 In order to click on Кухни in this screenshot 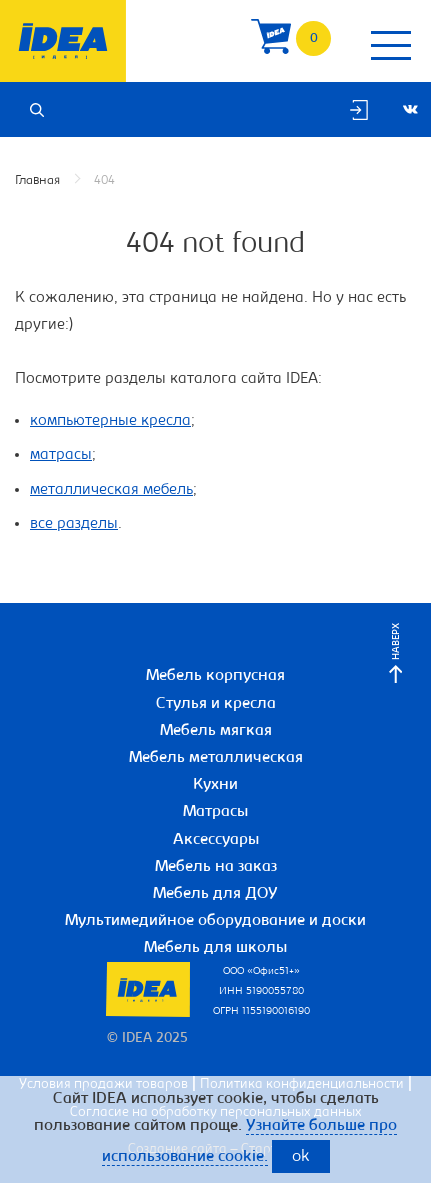, I will do `click(215, 785)`.